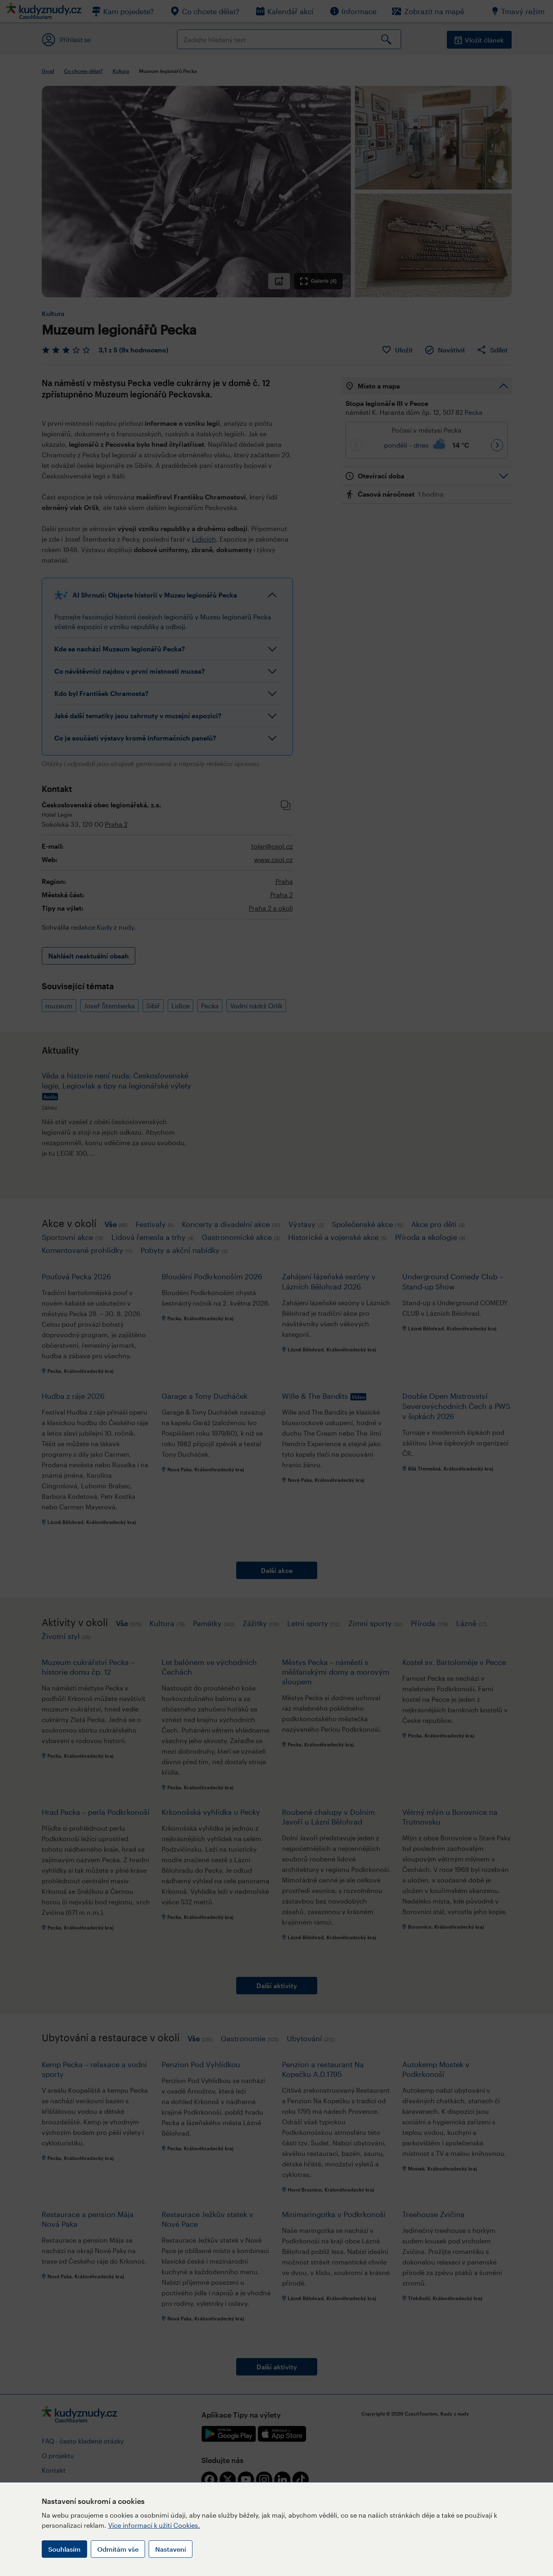 The width and height of the screenshot is (553, 2576). Describe the element at coordinates (154, 2525) in the screenshot. I see `Více informací k užití Cookies.` at that location.